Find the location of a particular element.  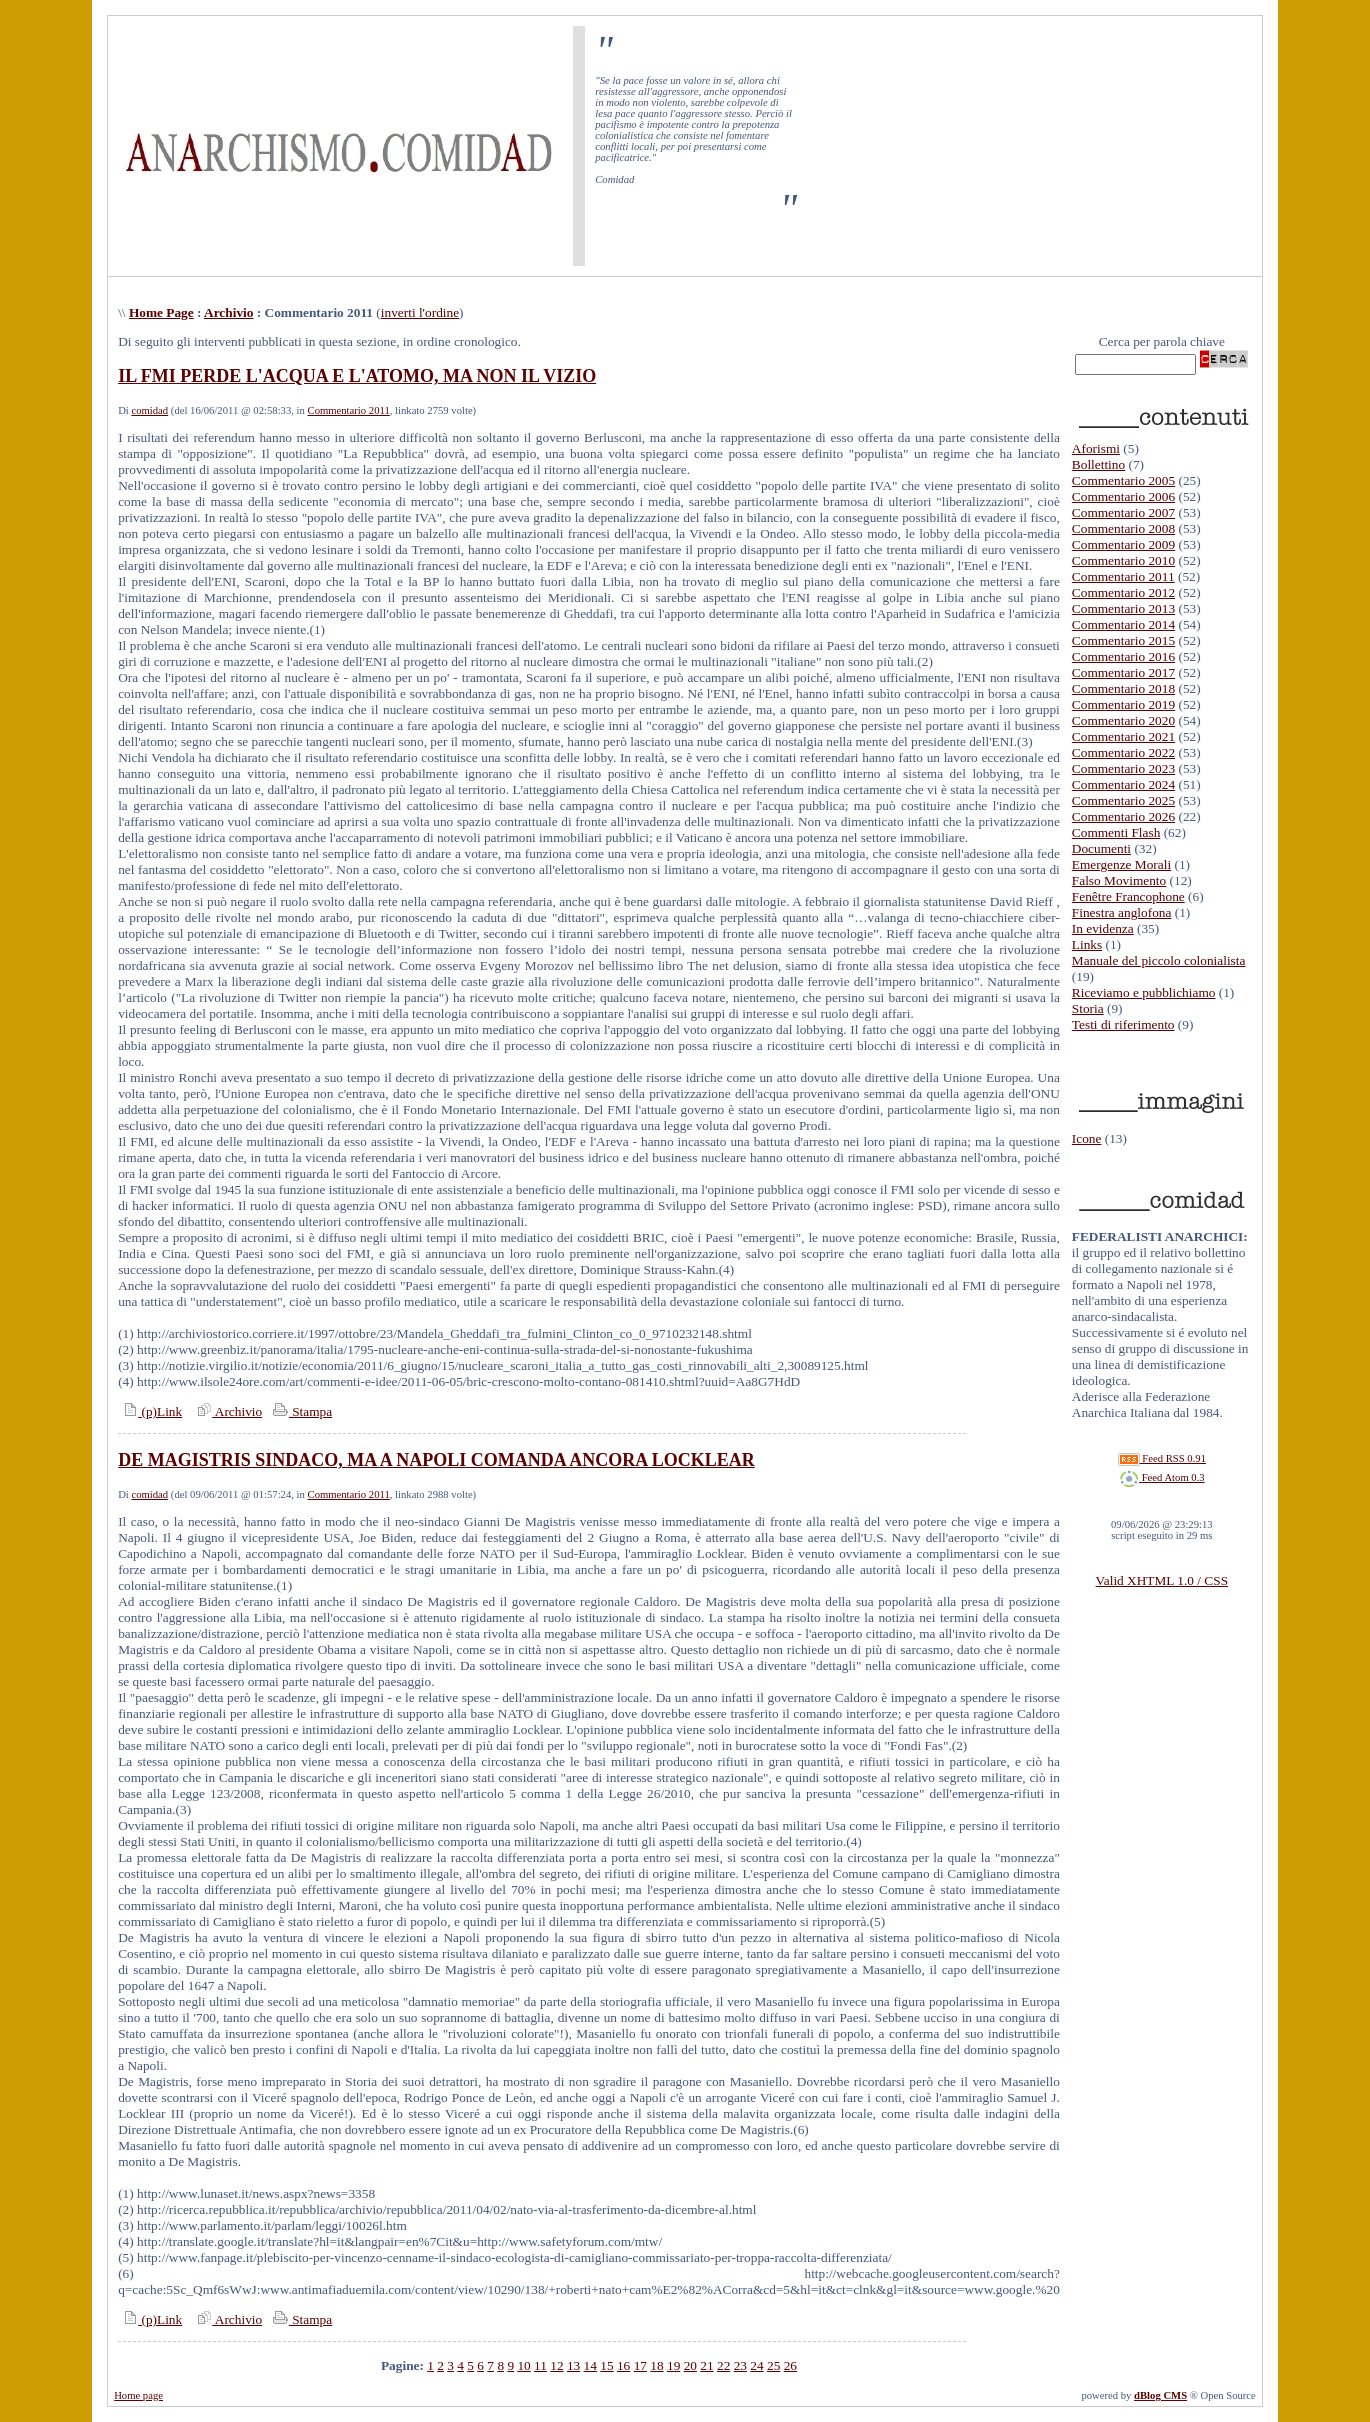

Feed RSS 0.91 is located at coordinates (1162, 1458).